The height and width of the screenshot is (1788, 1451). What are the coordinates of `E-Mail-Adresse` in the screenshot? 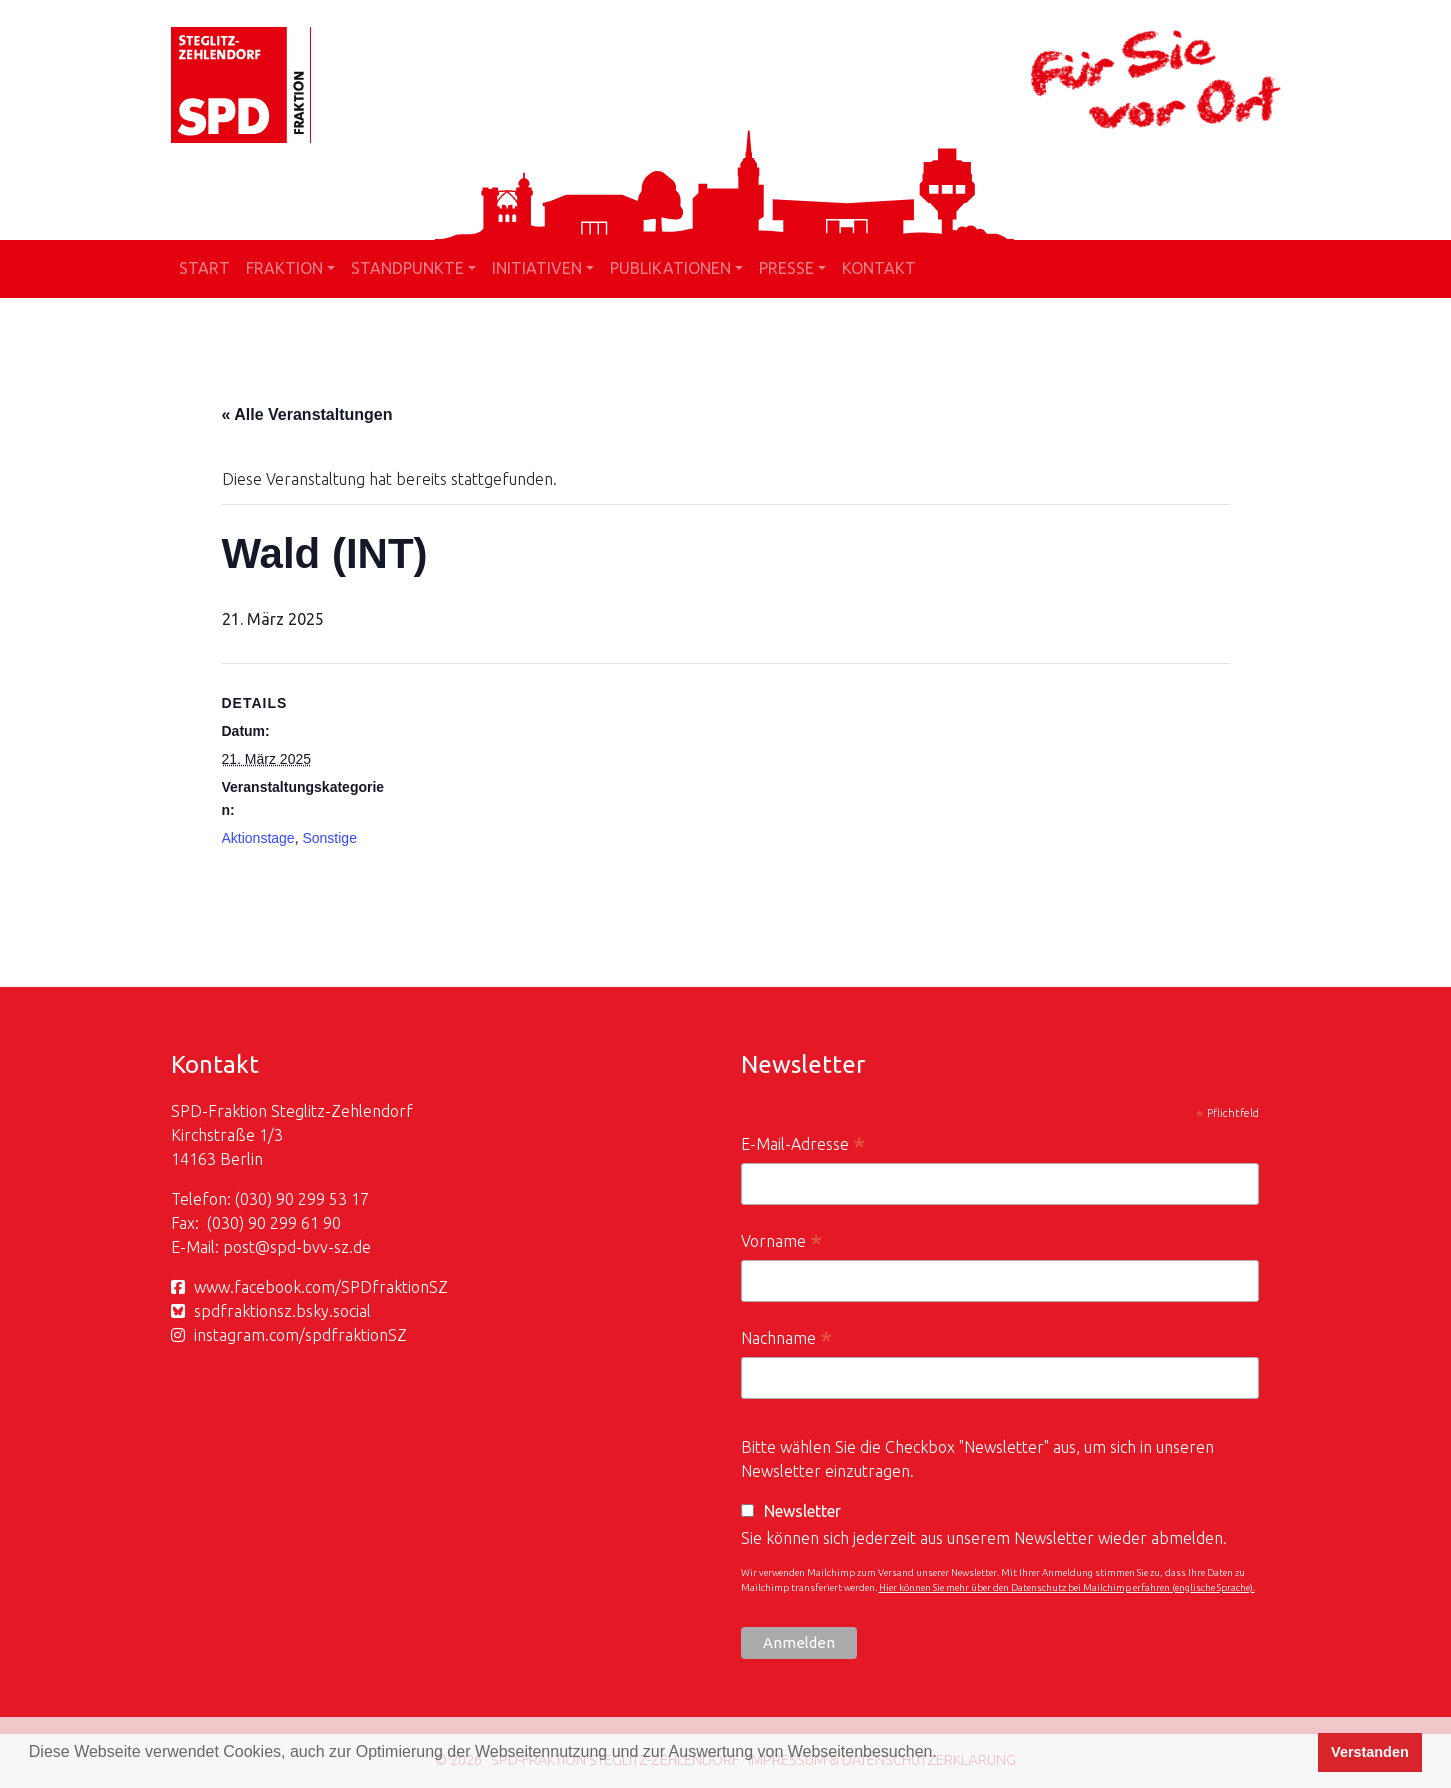 It's located at (803, 1146).